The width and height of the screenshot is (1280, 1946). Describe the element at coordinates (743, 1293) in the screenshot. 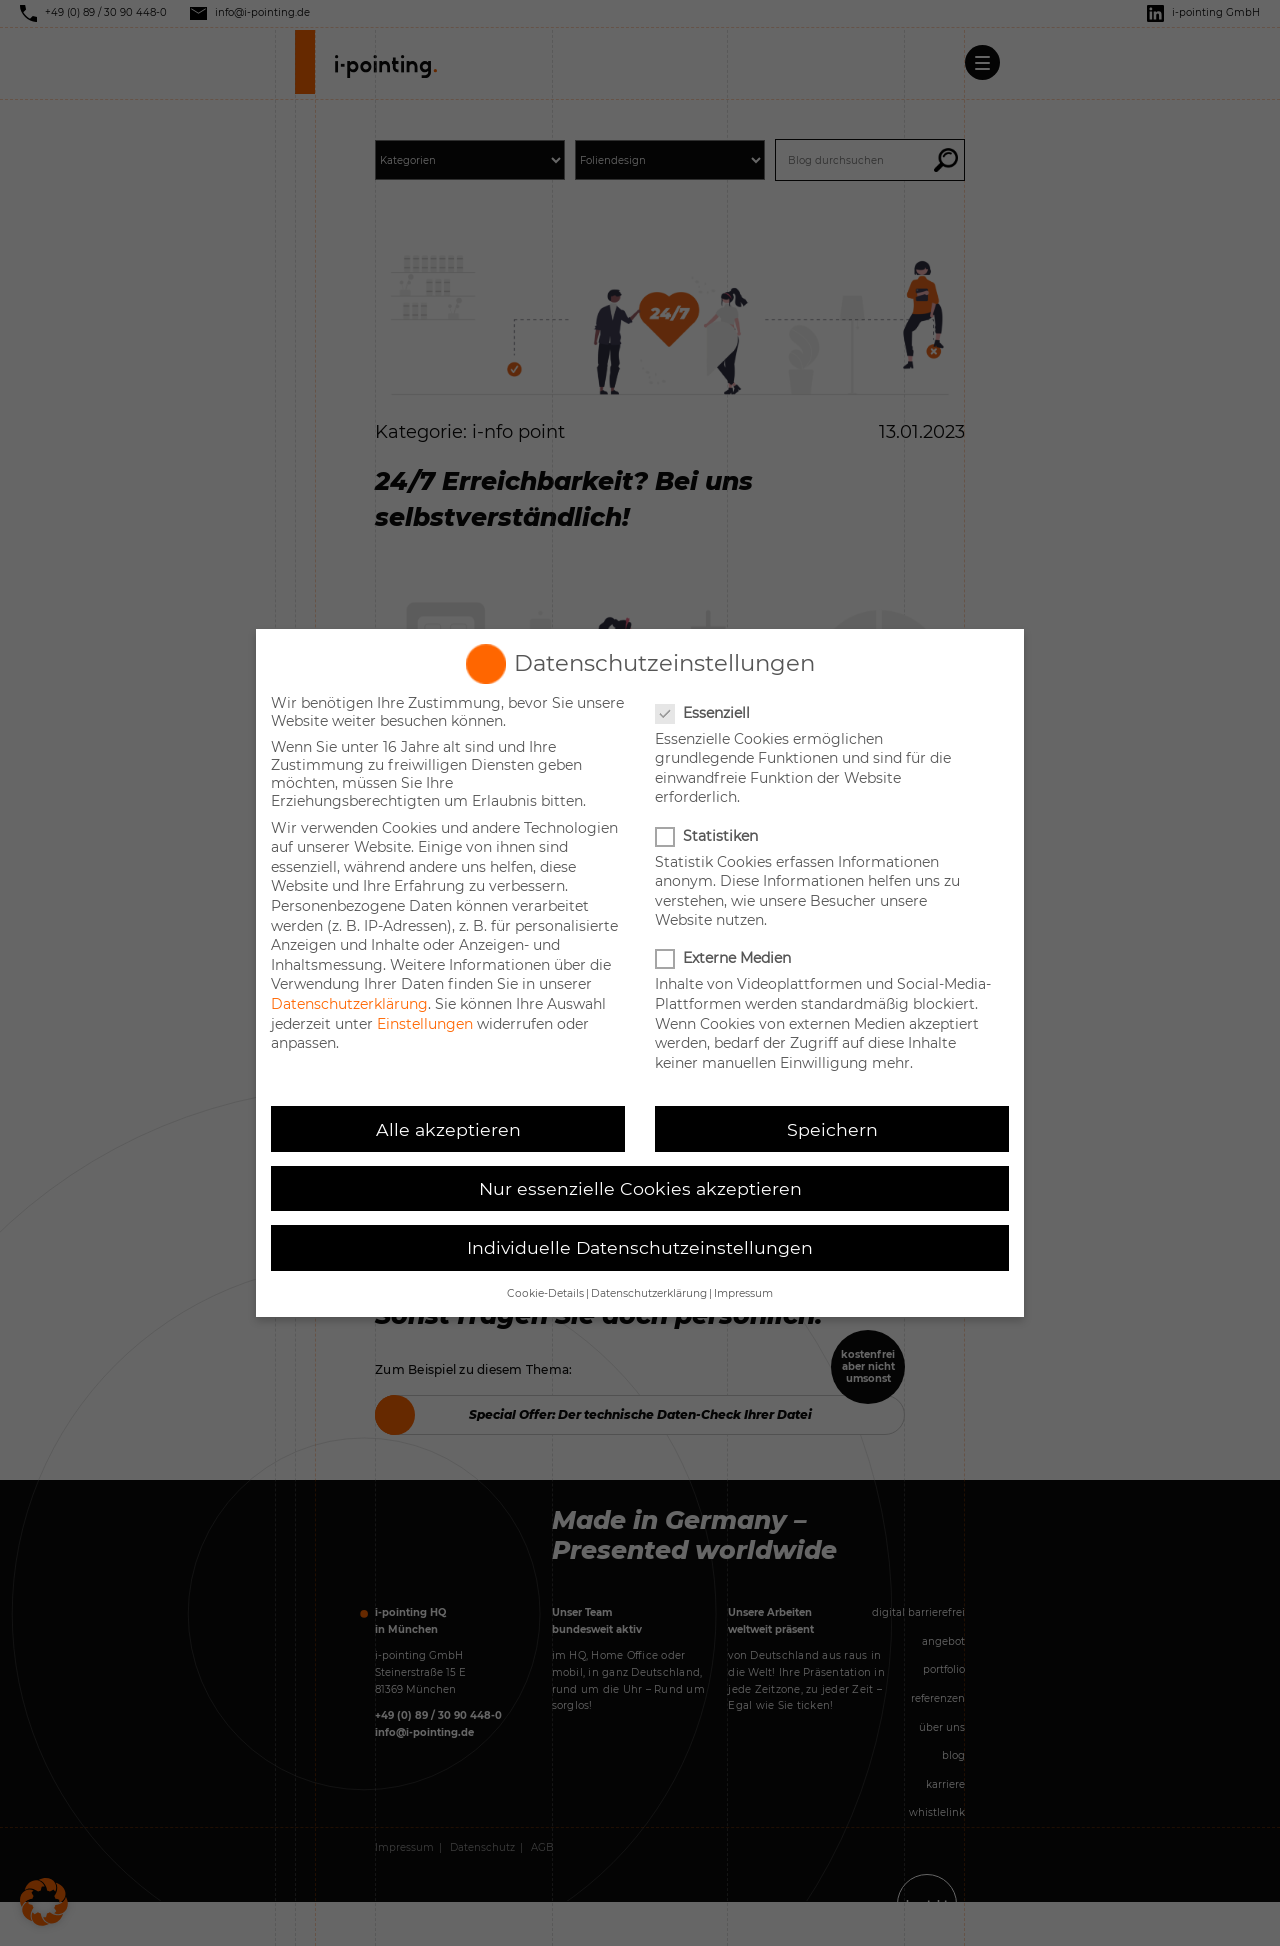

I see `Impressum [button]` at that location.